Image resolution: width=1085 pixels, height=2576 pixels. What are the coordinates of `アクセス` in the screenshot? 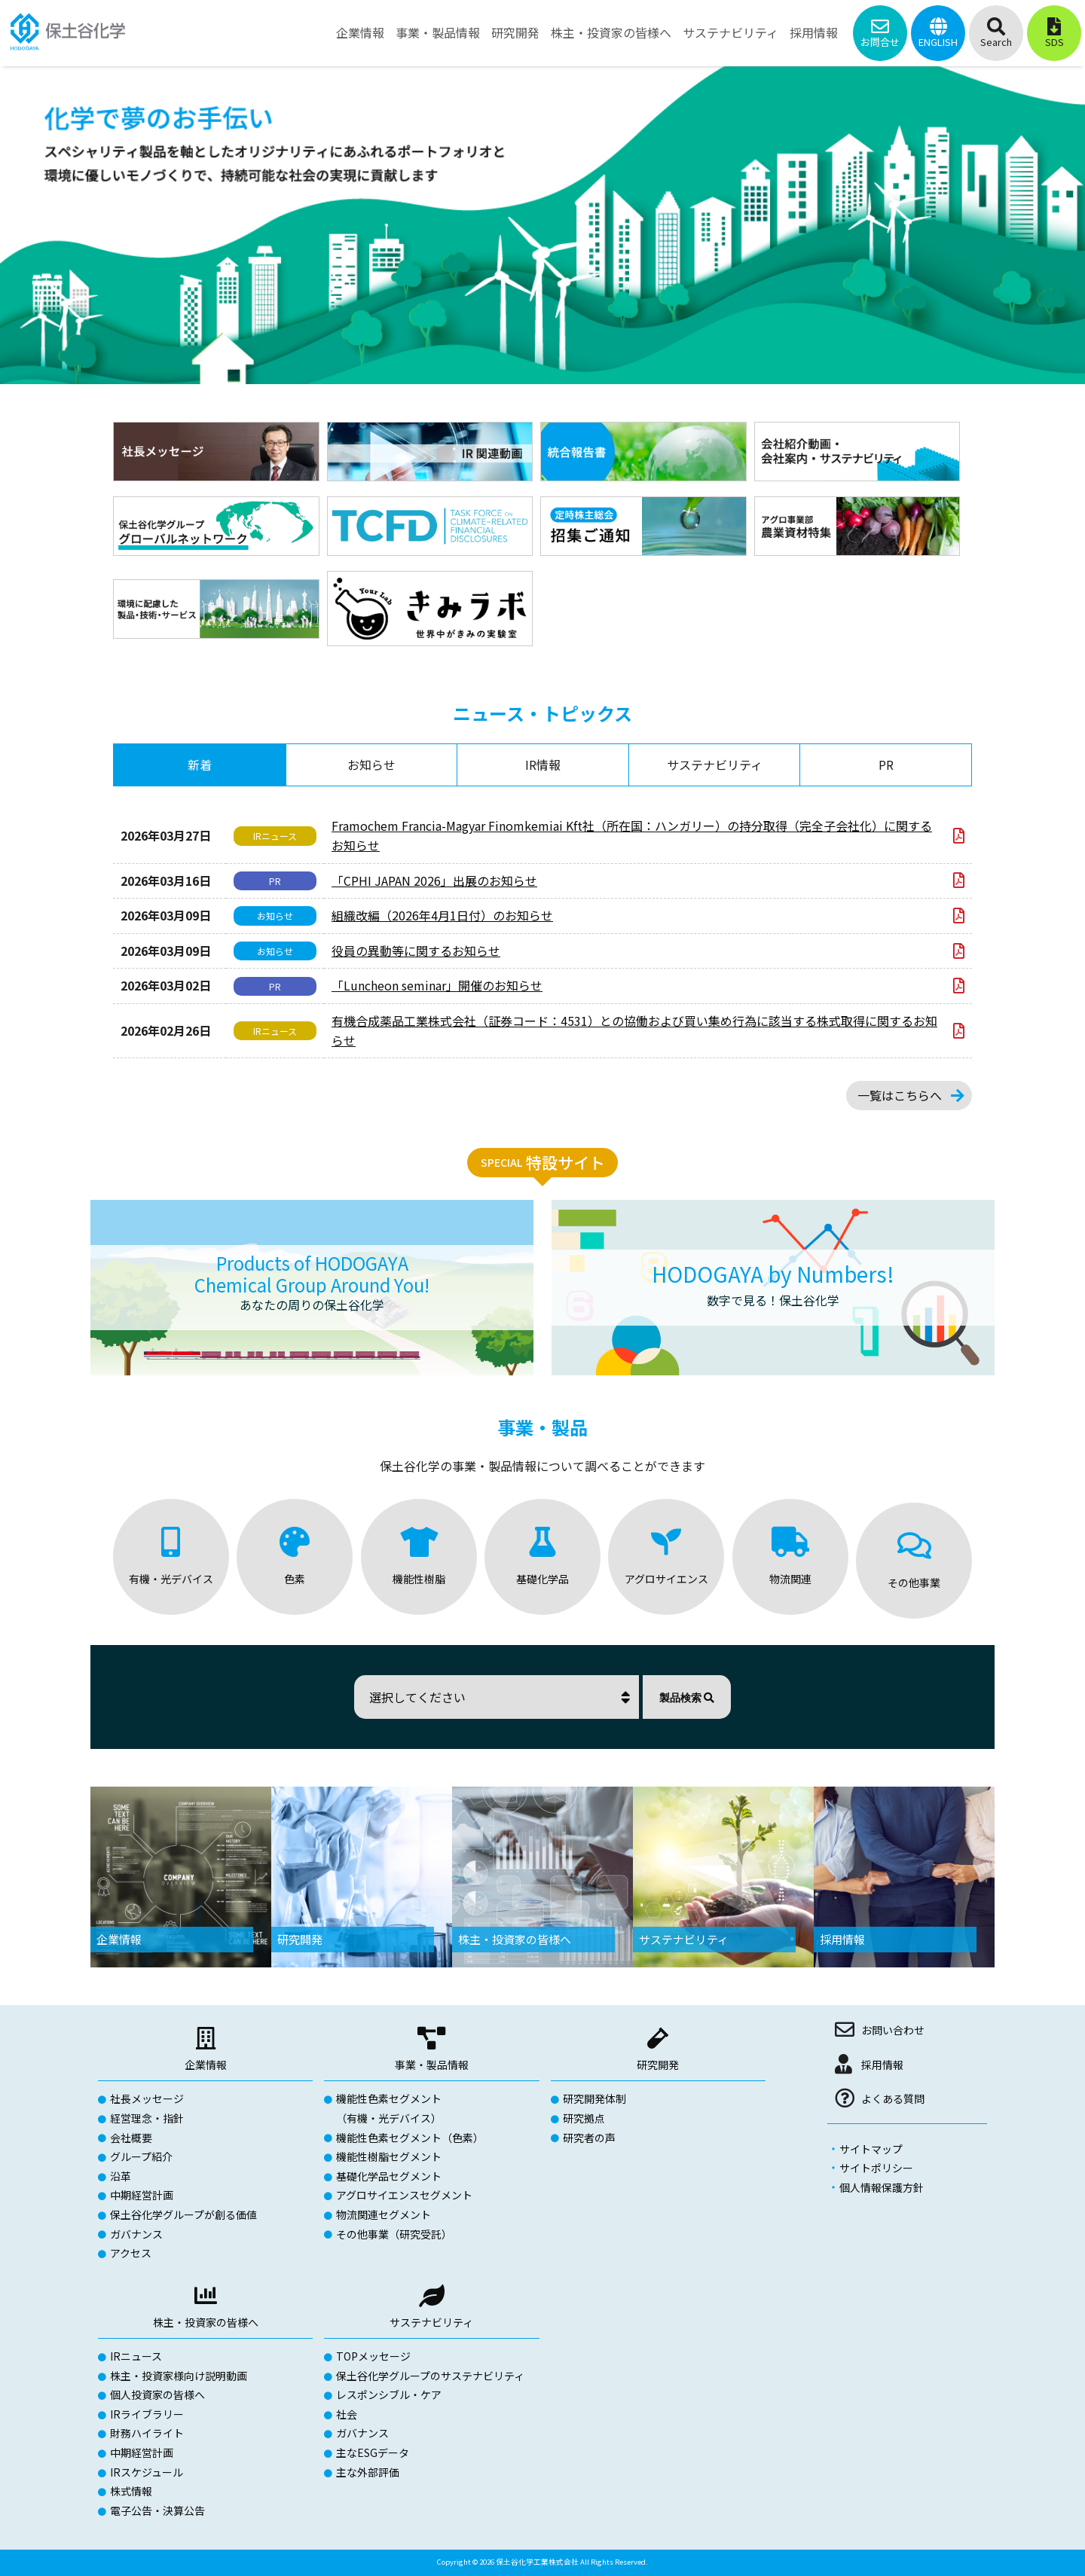 It's located at (130, 2252).